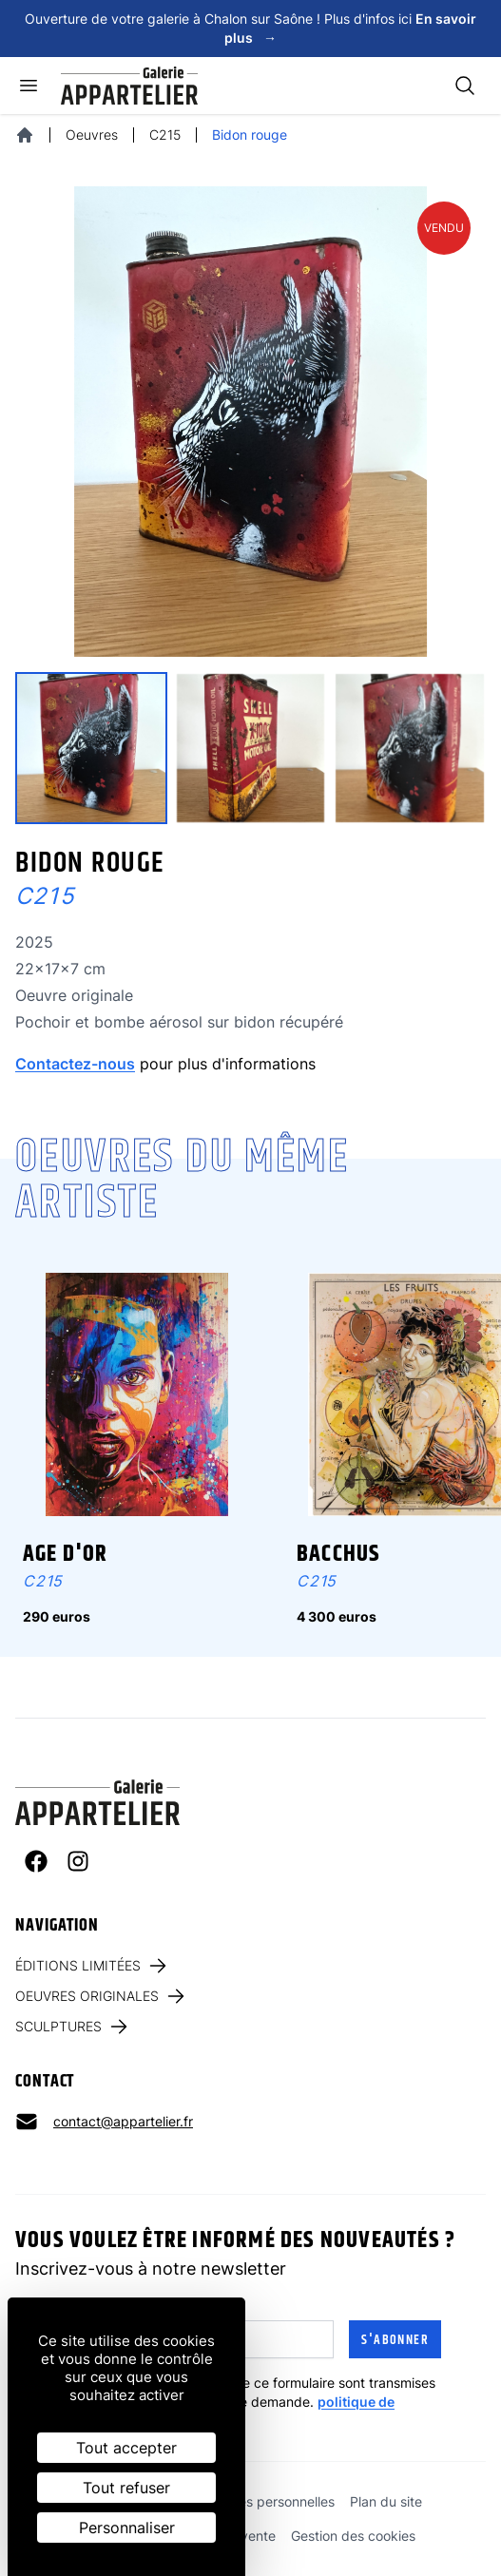 Image resolution: width=501 pixels, height=2576 pixels. What do you see at coordinates (126, 2447) in the screenshot?
I see `Tout accepter [Cookies : Tout accepter]` at bounding box center [126, 2447].